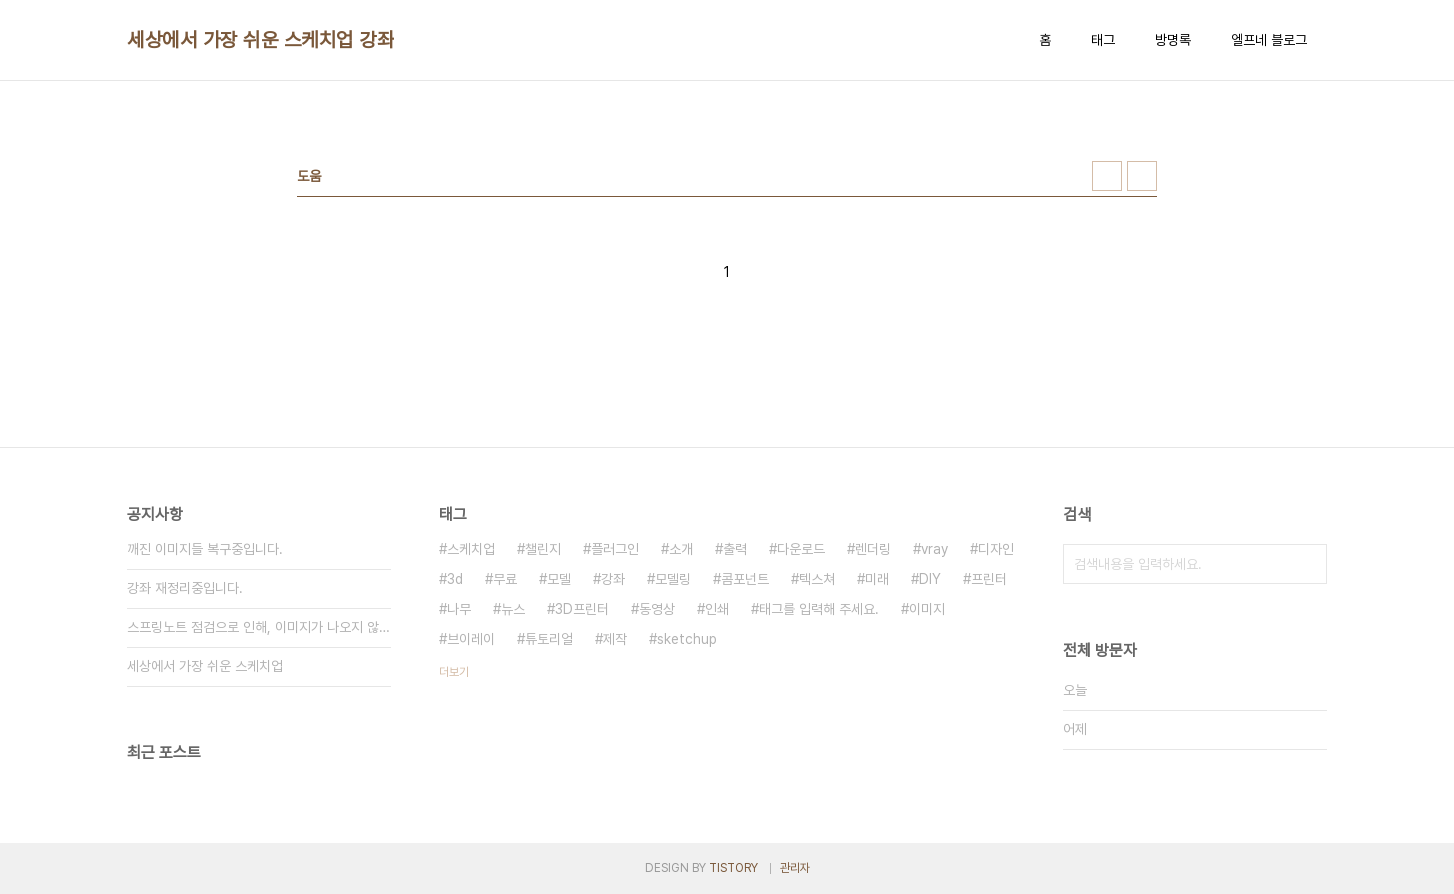 The height and width of the screenshot is (894, 1454). Describe the element at coordinates (454, 672) in the screenshot. I see `더보기` at that location.